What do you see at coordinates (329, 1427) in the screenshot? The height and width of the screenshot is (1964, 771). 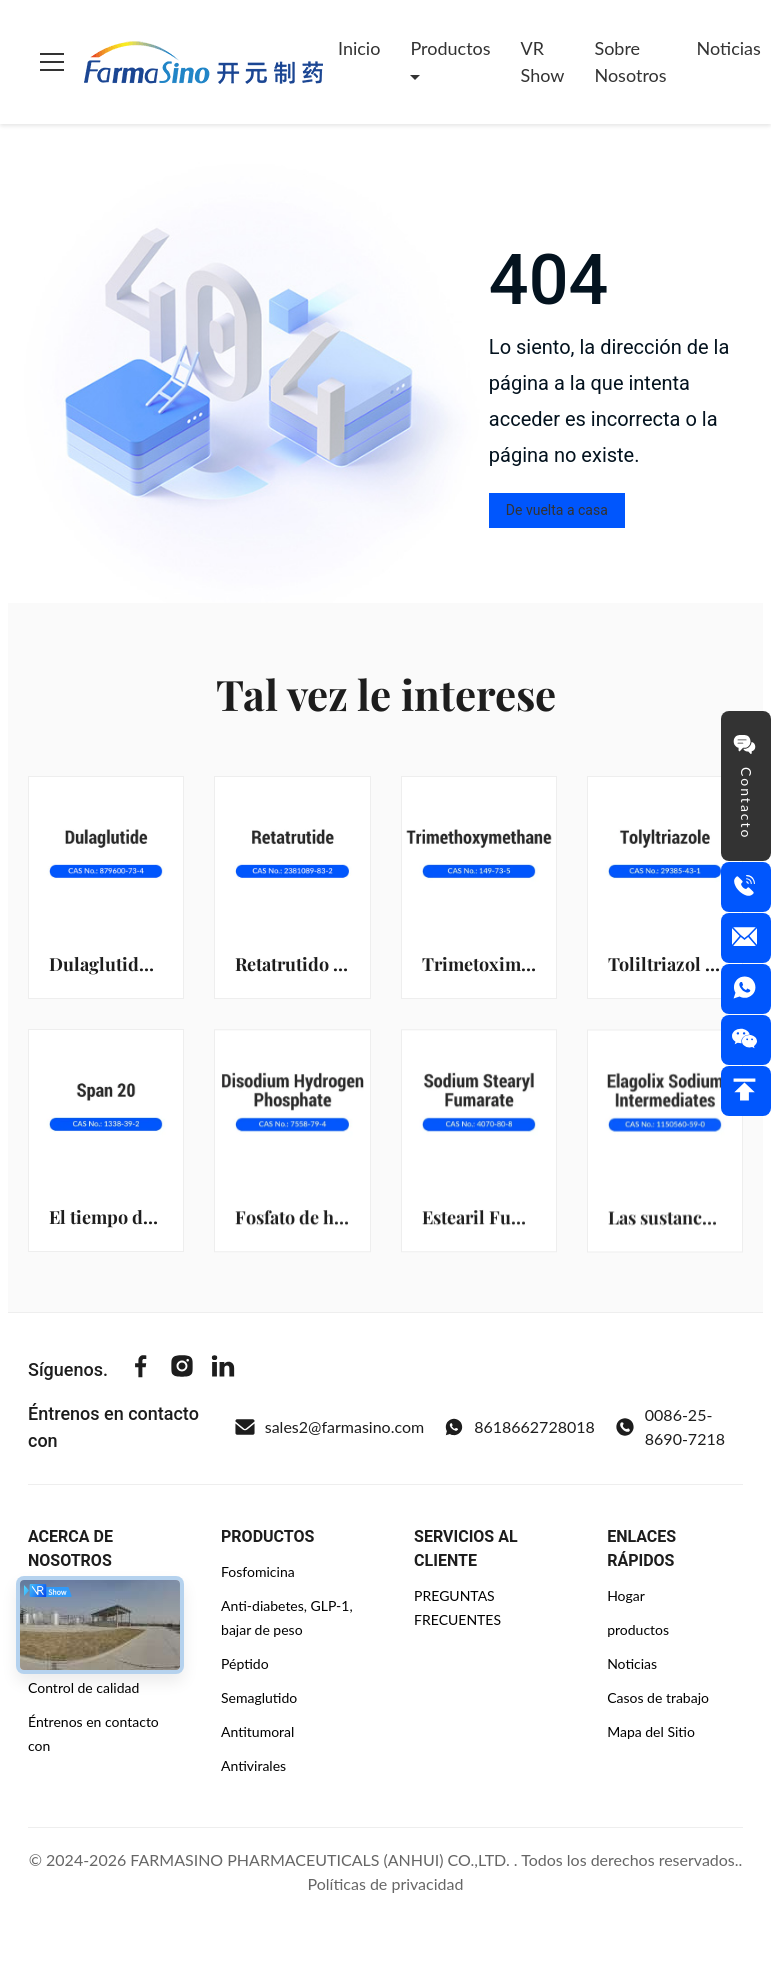 I see `sales2@farmasino.com` at bounding box center [329, 1427].